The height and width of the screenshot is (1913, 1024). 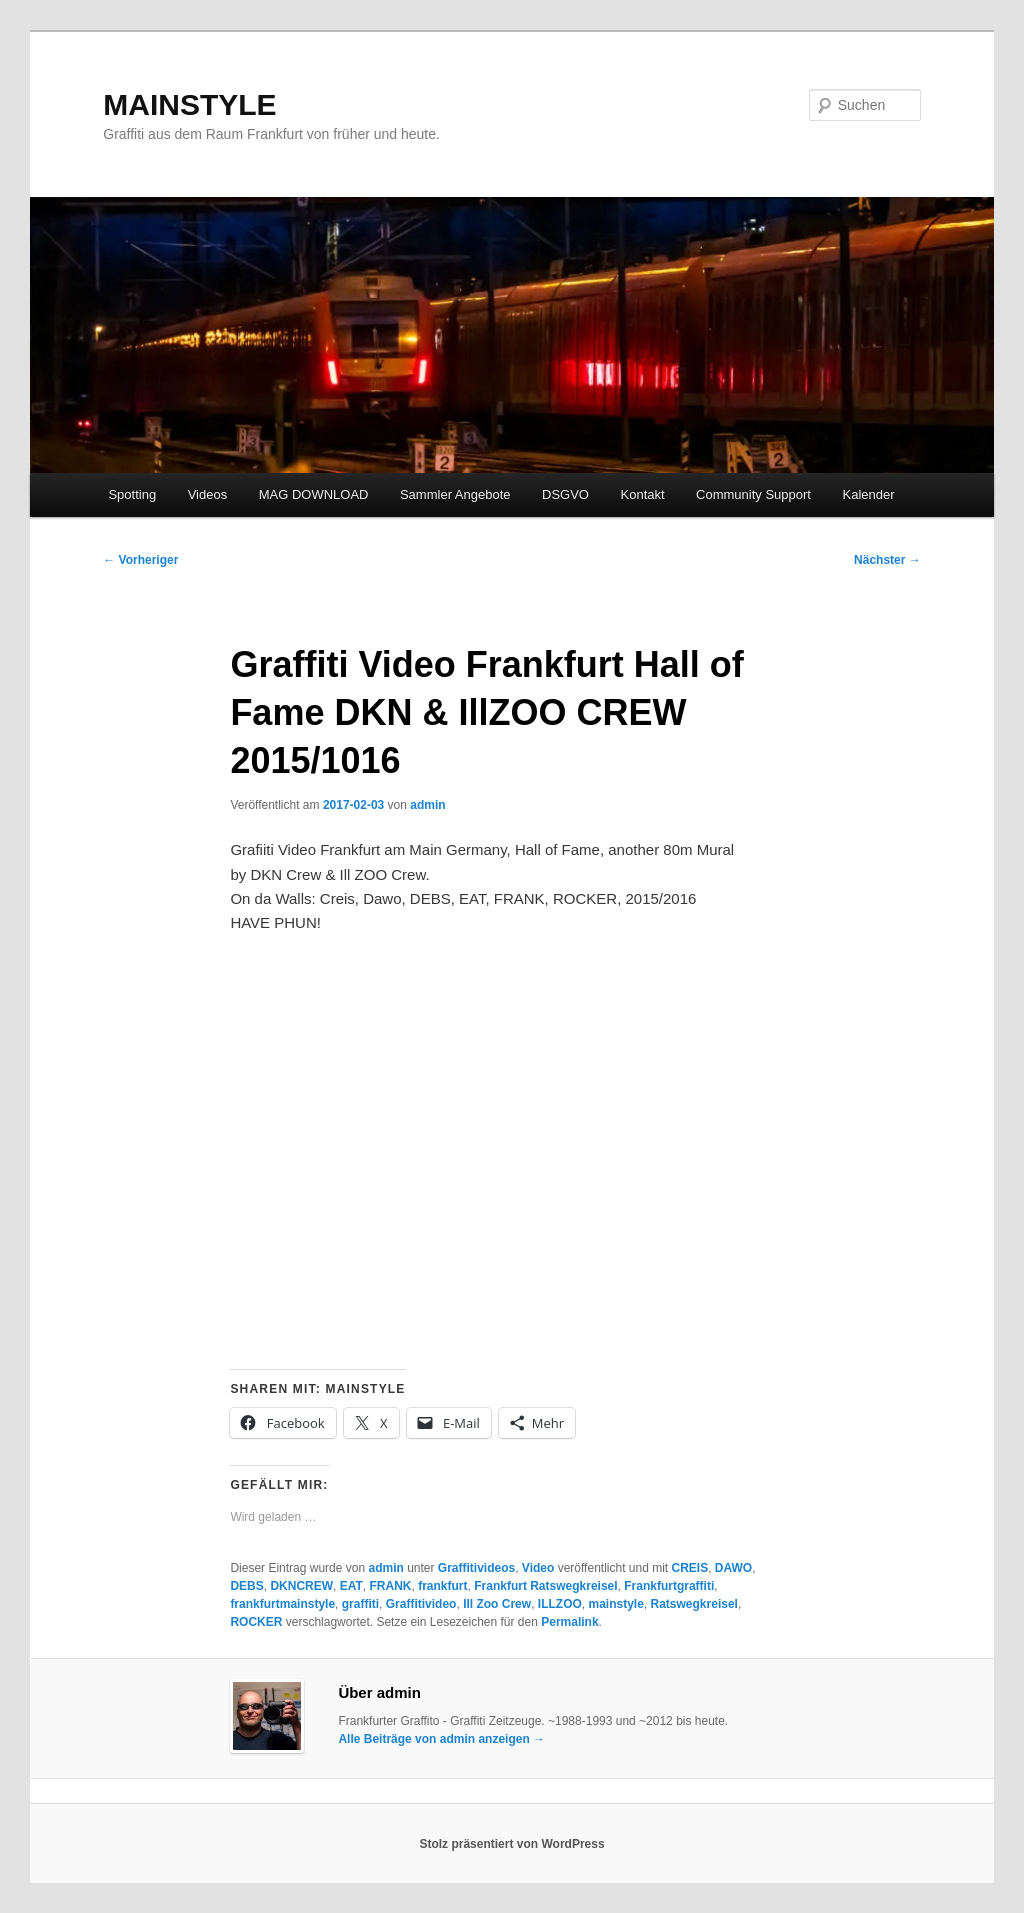 I want to click on Graffitivideo, so click(x=421, y=1604).